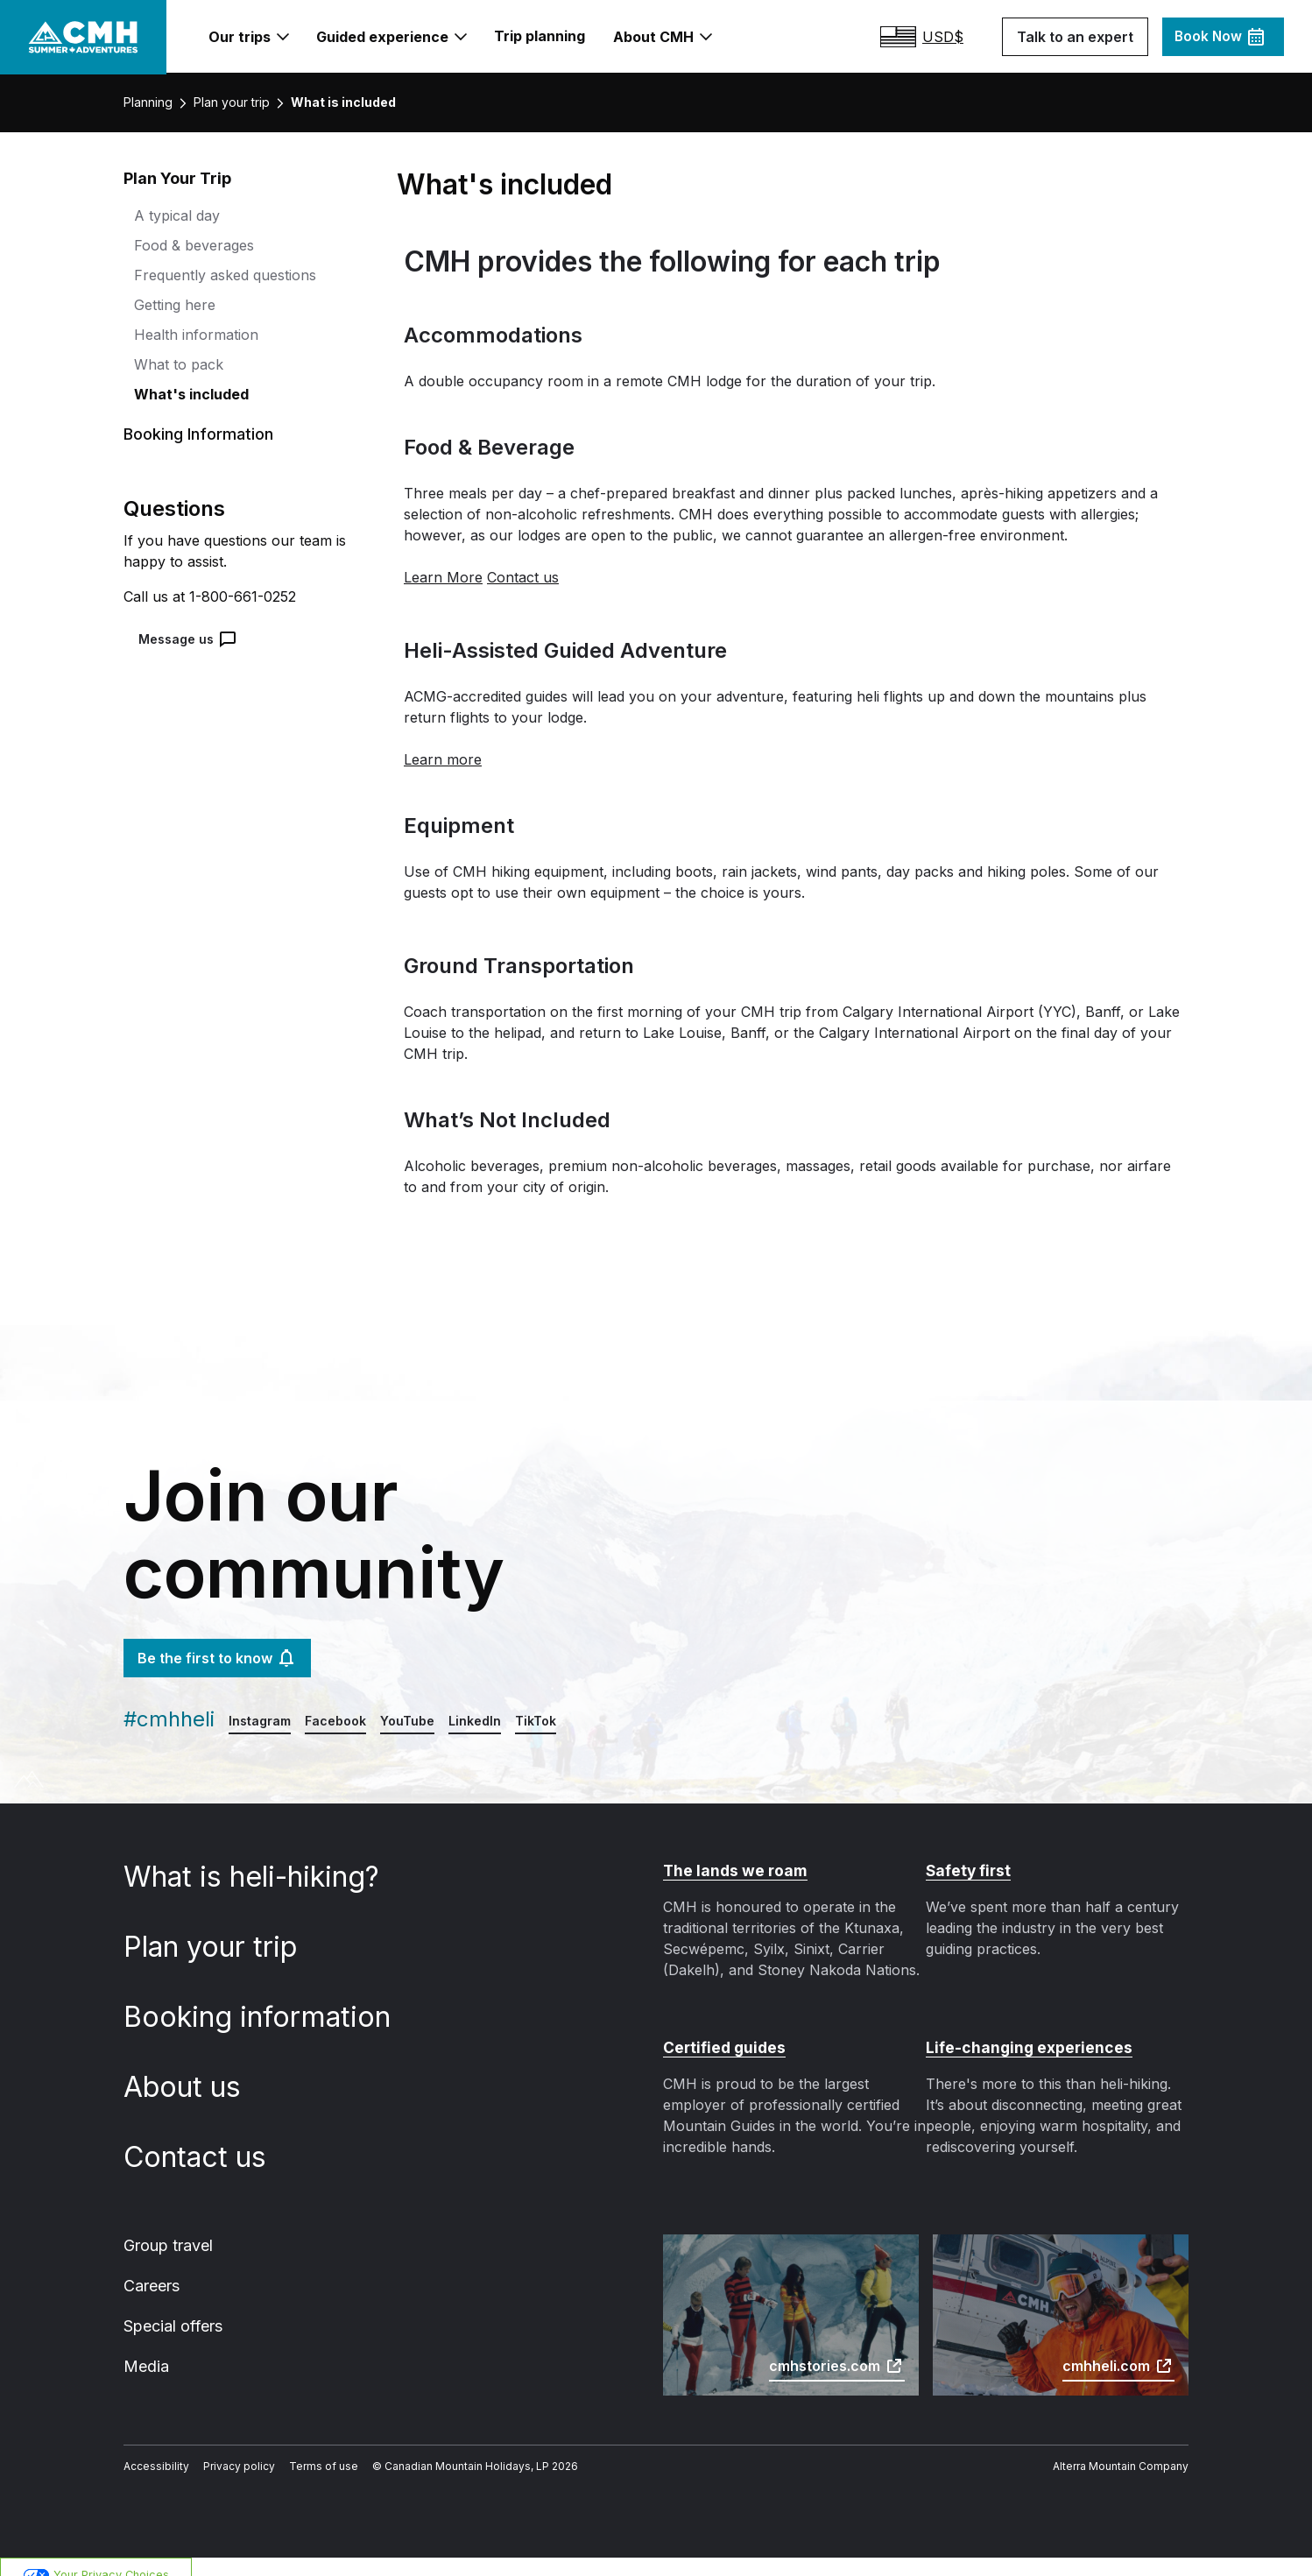  I want to click on Booking Information, so click(193, 437).